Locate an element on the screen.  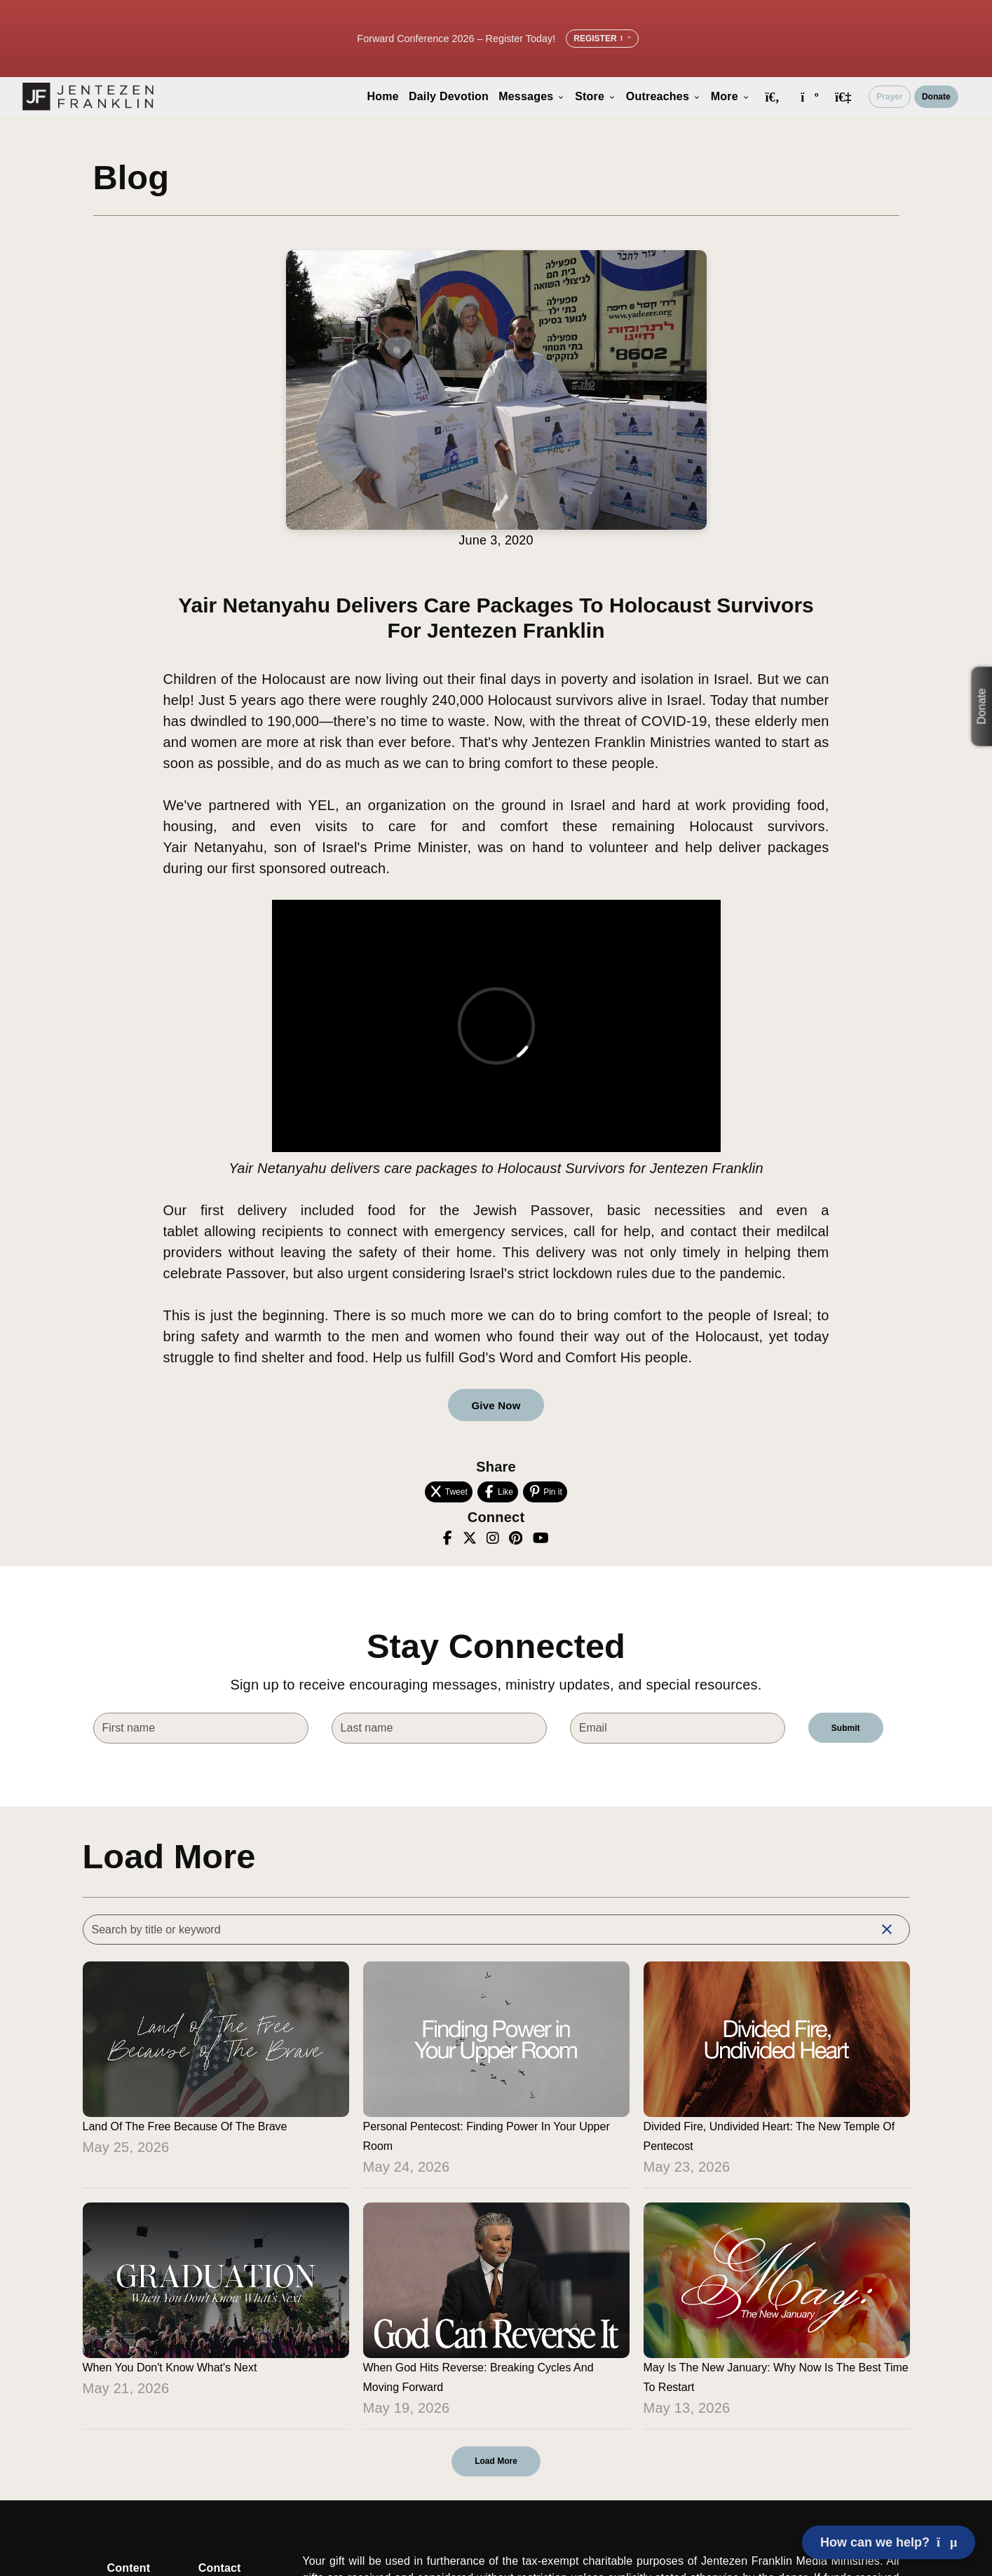
Outreaches is located at coordinates (663, 96).